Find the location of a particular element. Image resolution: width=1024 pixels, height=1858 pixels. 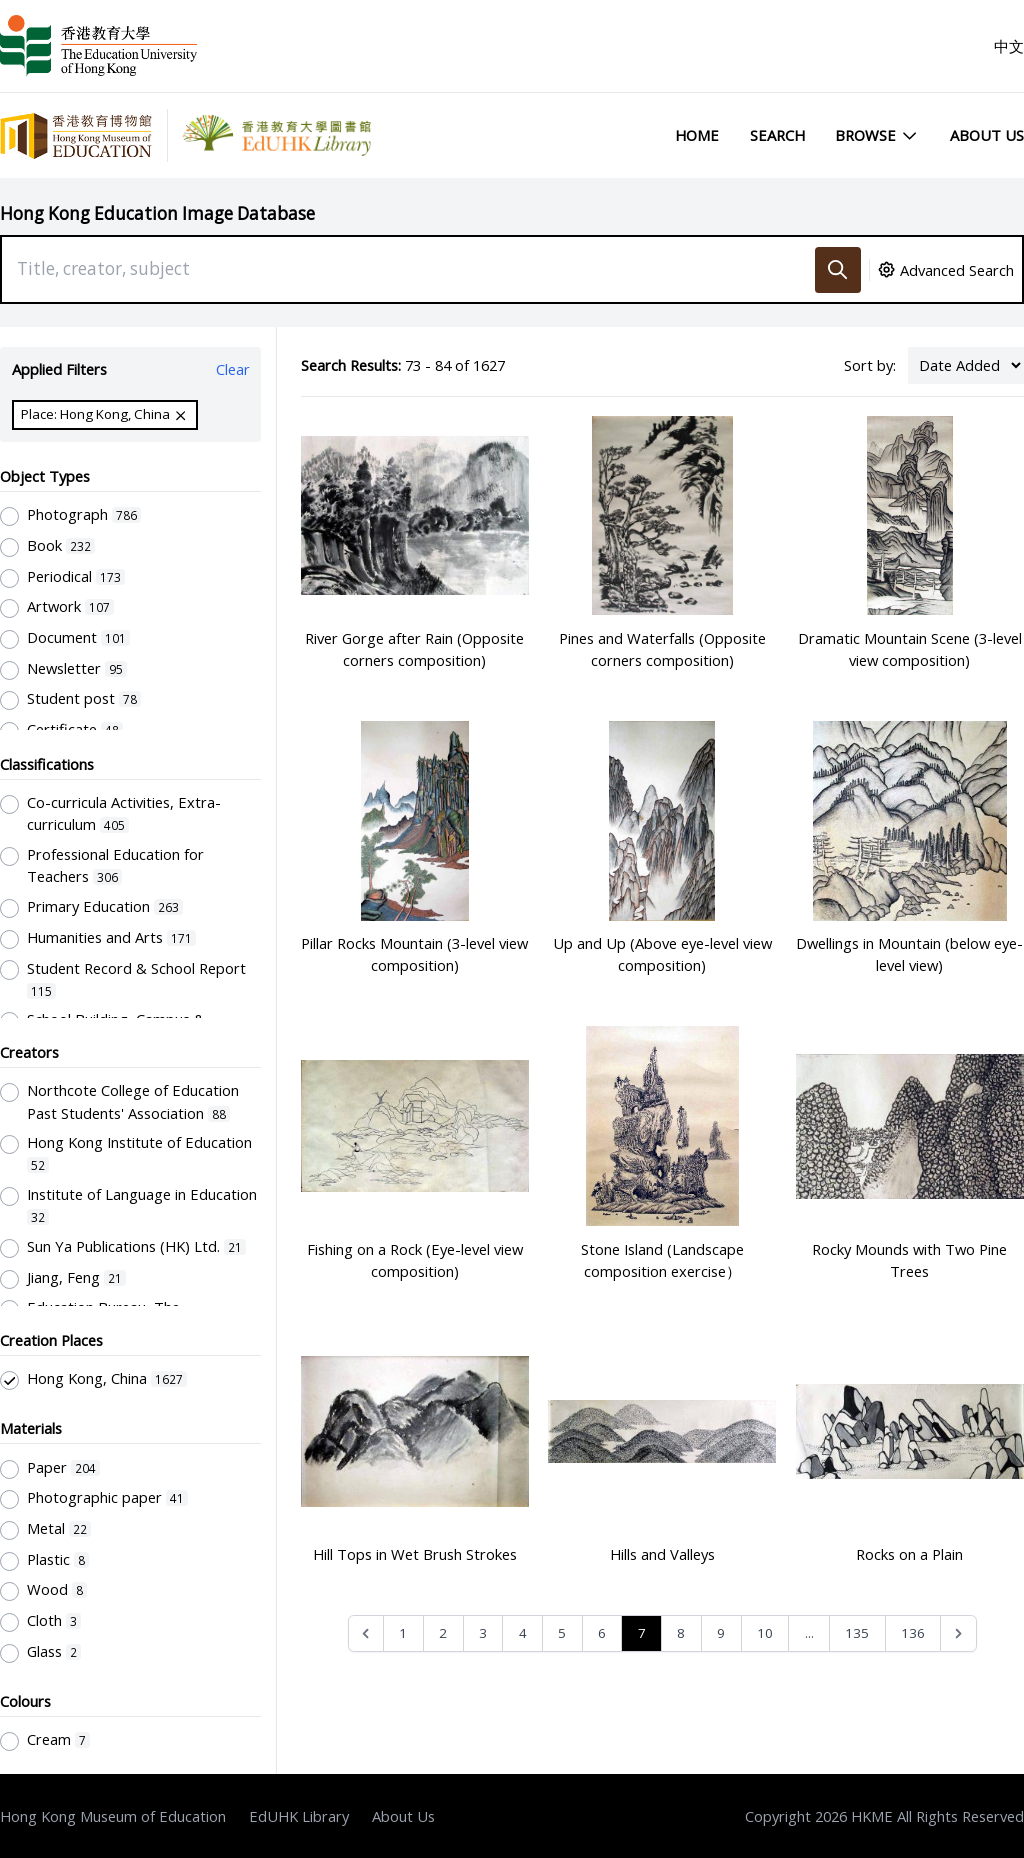

Search is located at coordinates (777, 135).